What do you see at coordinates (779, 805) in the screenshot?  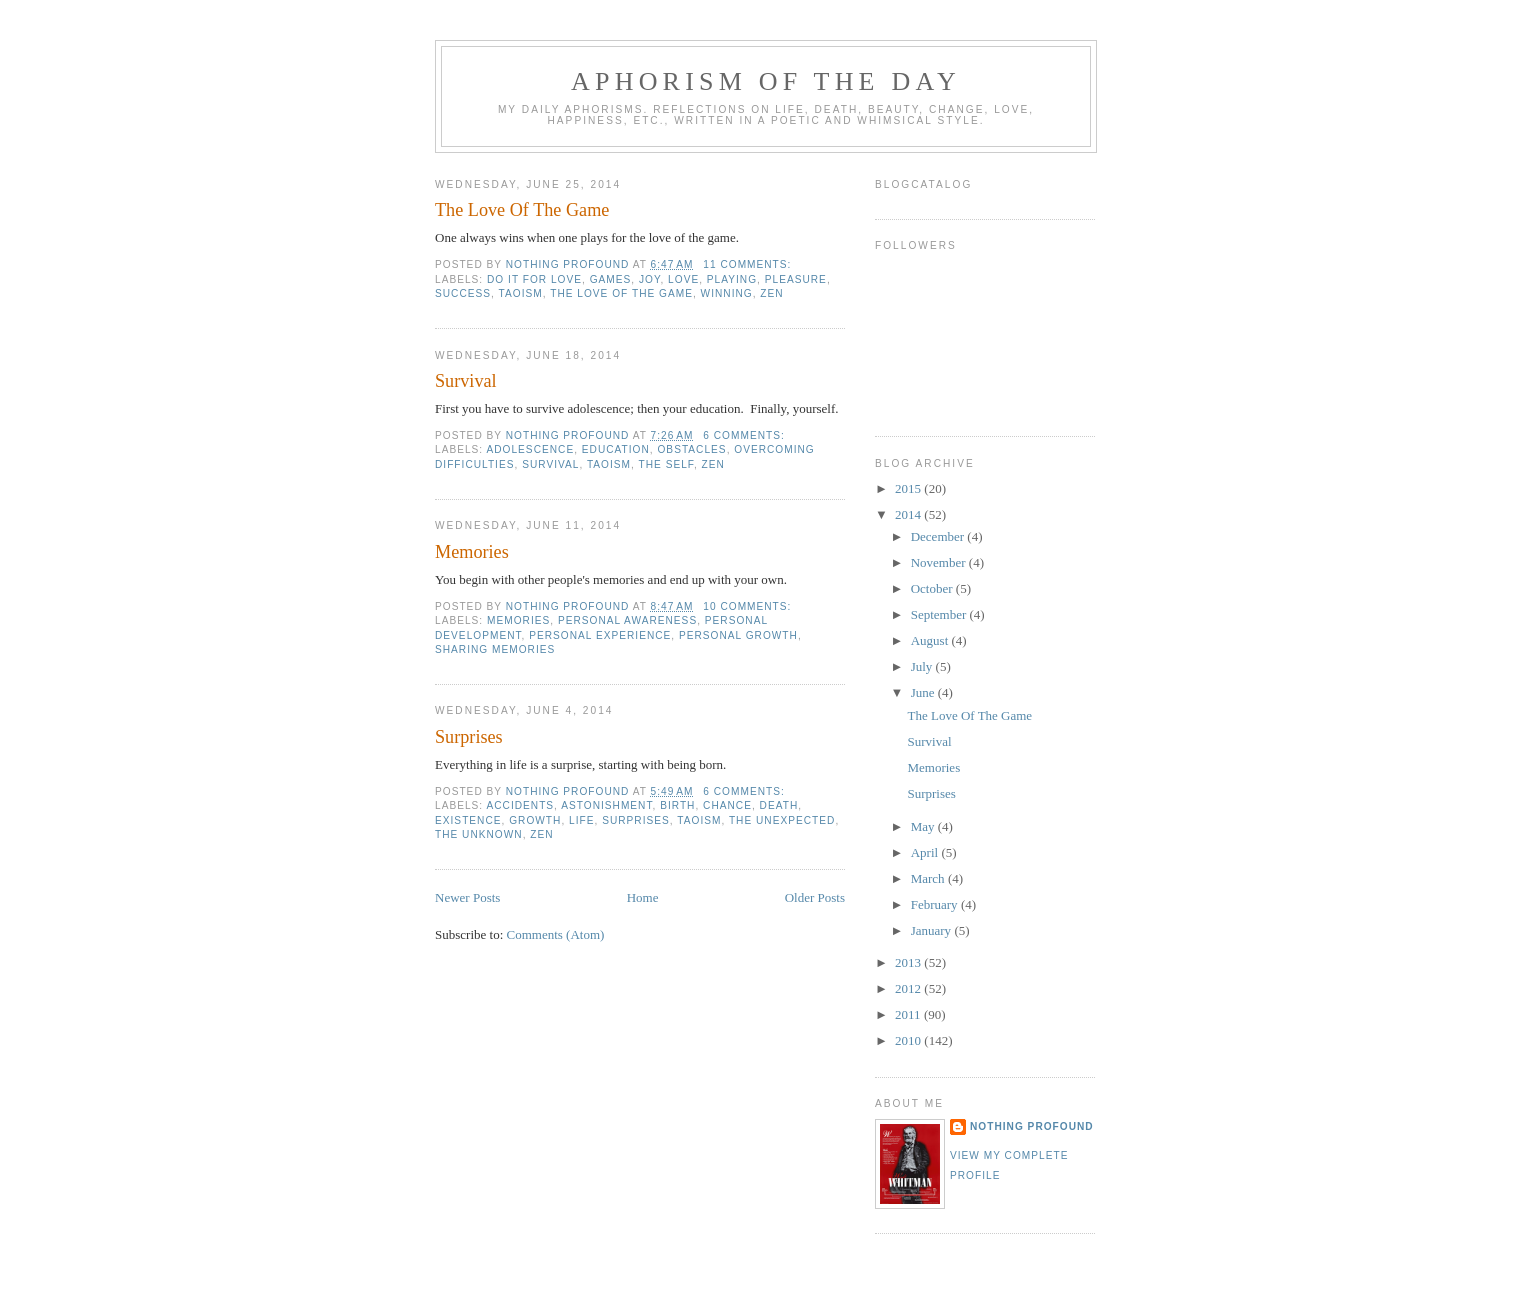 I see `death` at bounding box center [779, 805].